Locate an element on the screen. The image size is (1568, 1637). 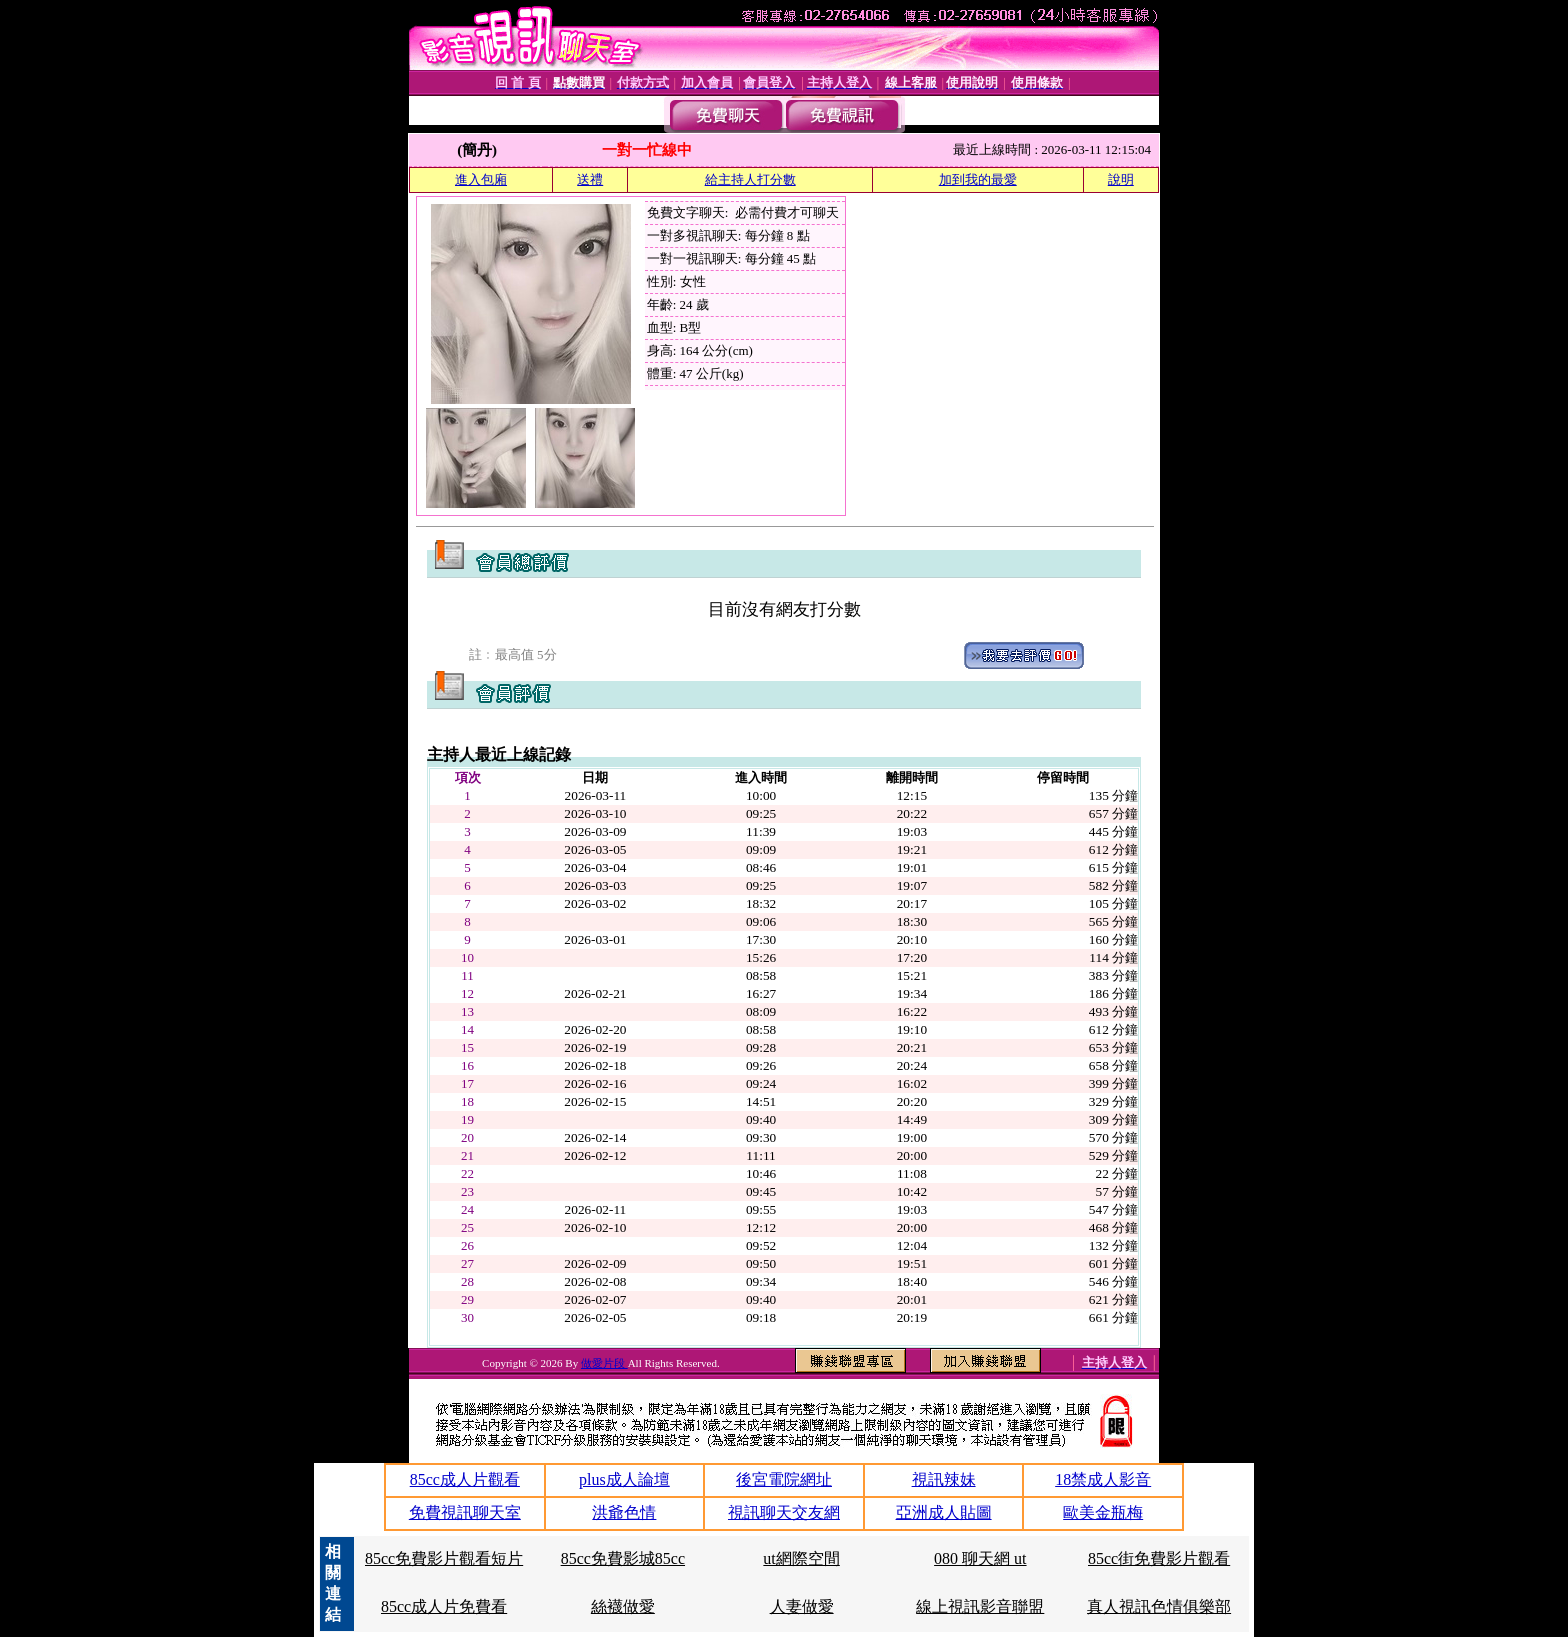
85cc成人片觀看 is located at coordinates (465, 1479).